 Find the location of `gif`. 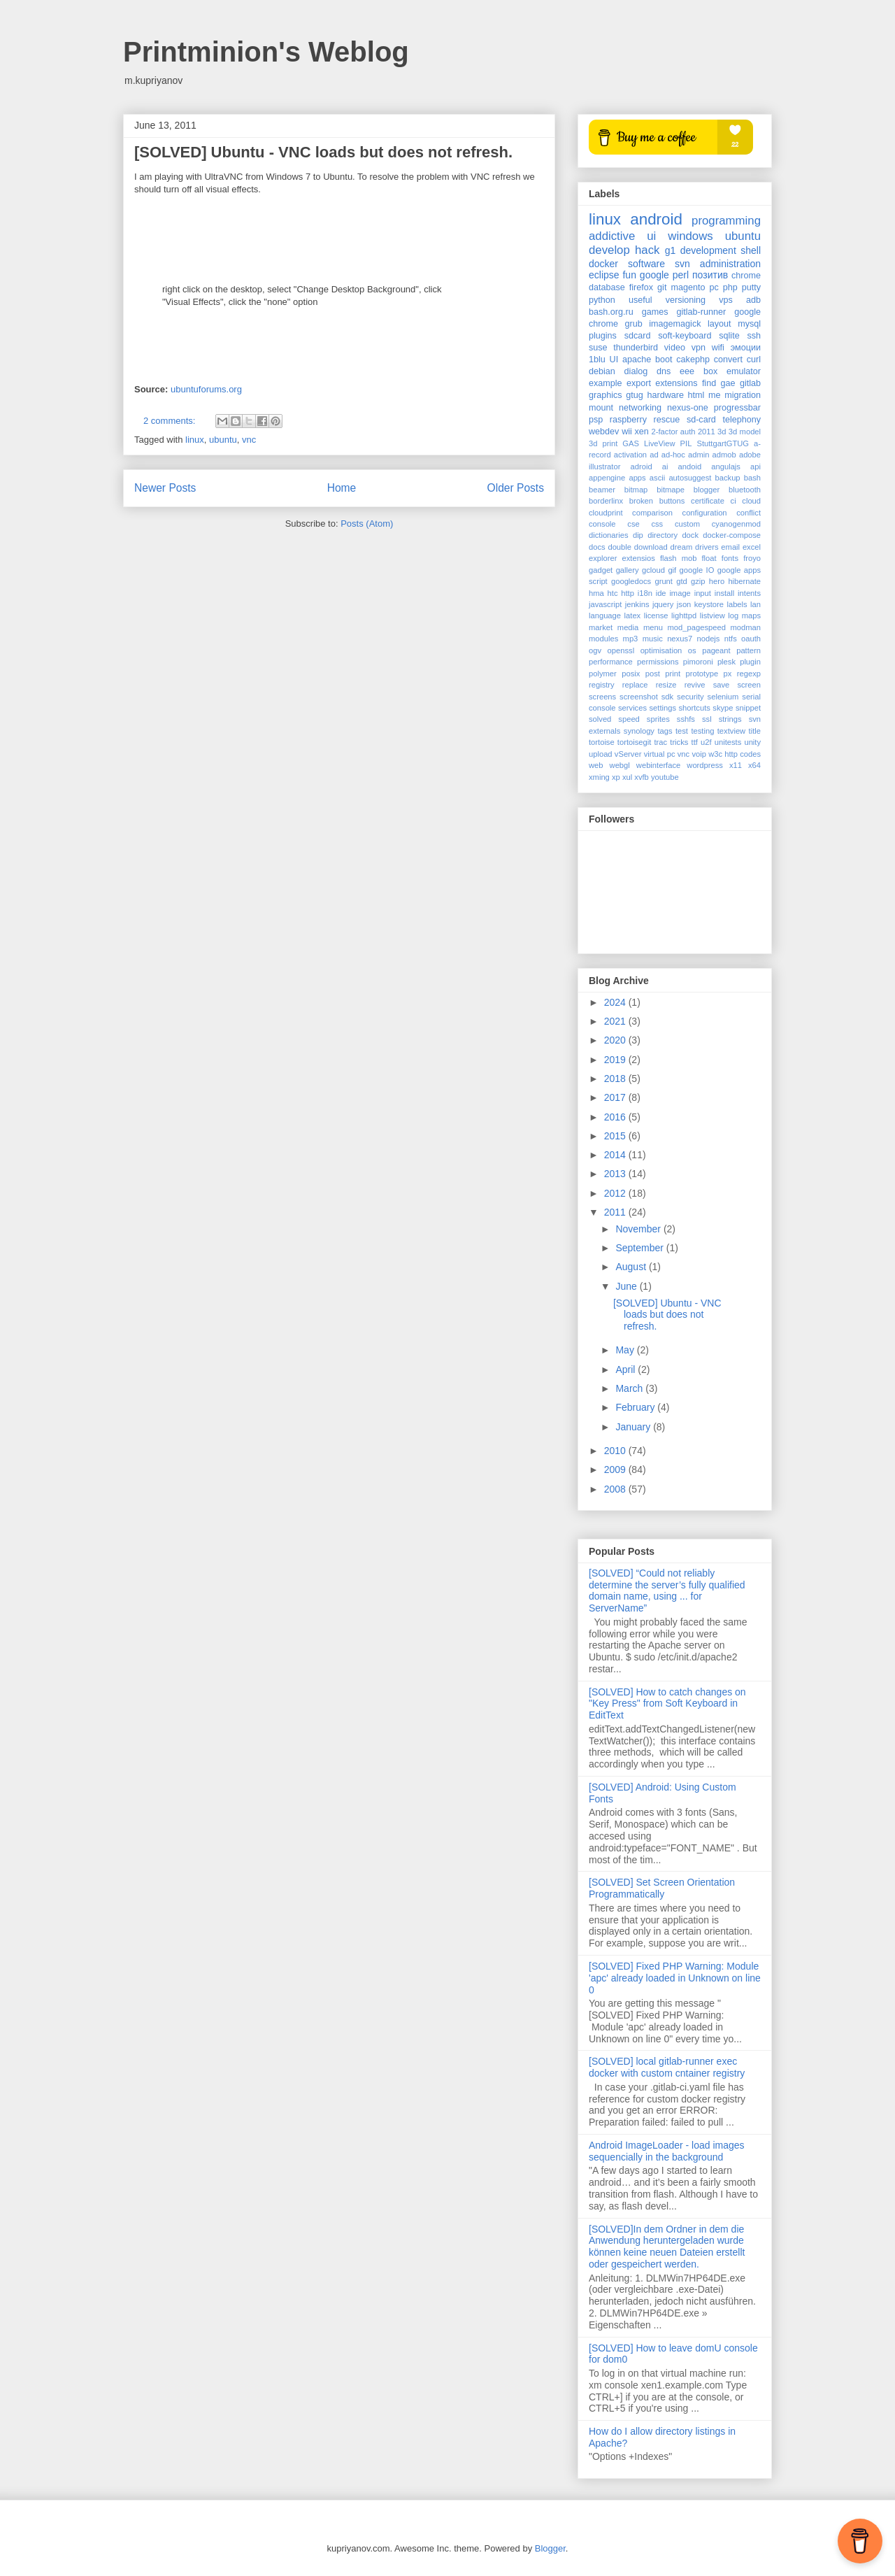

gif is located at coordinates (672, 570).